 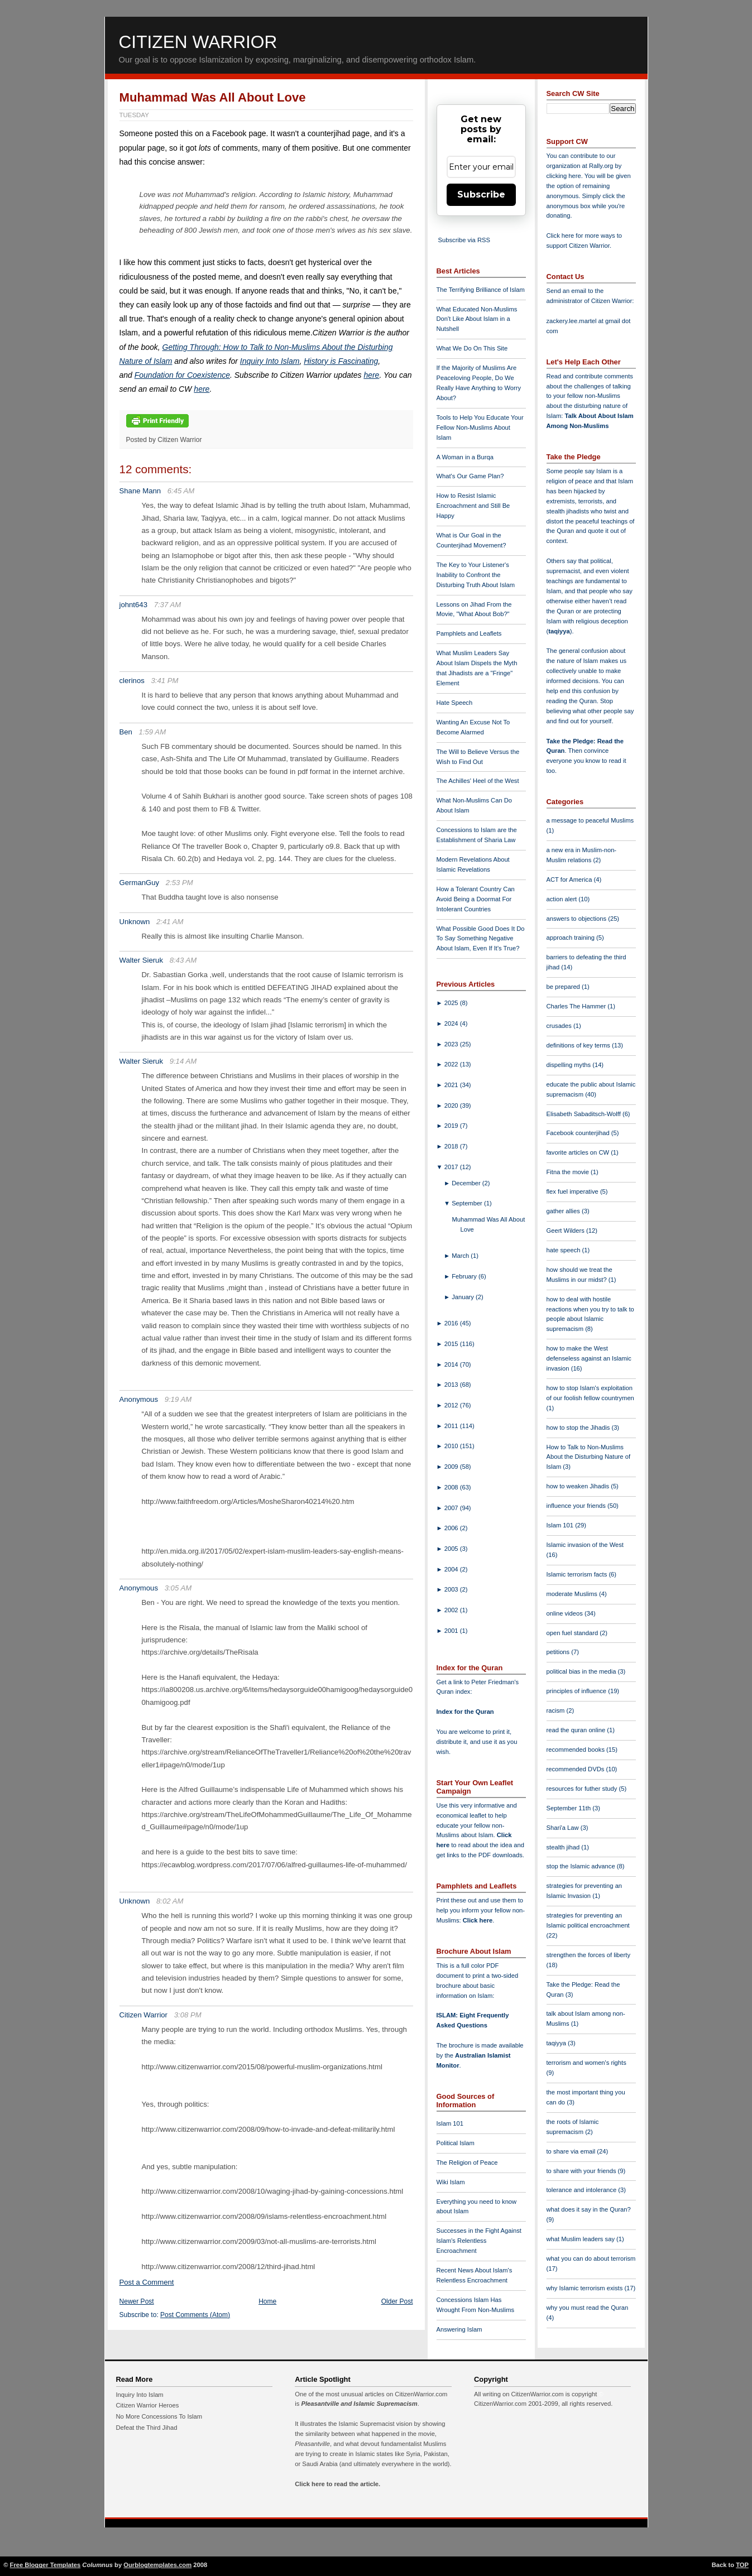 I want to click on 2021, so click(x=452, y=1085).